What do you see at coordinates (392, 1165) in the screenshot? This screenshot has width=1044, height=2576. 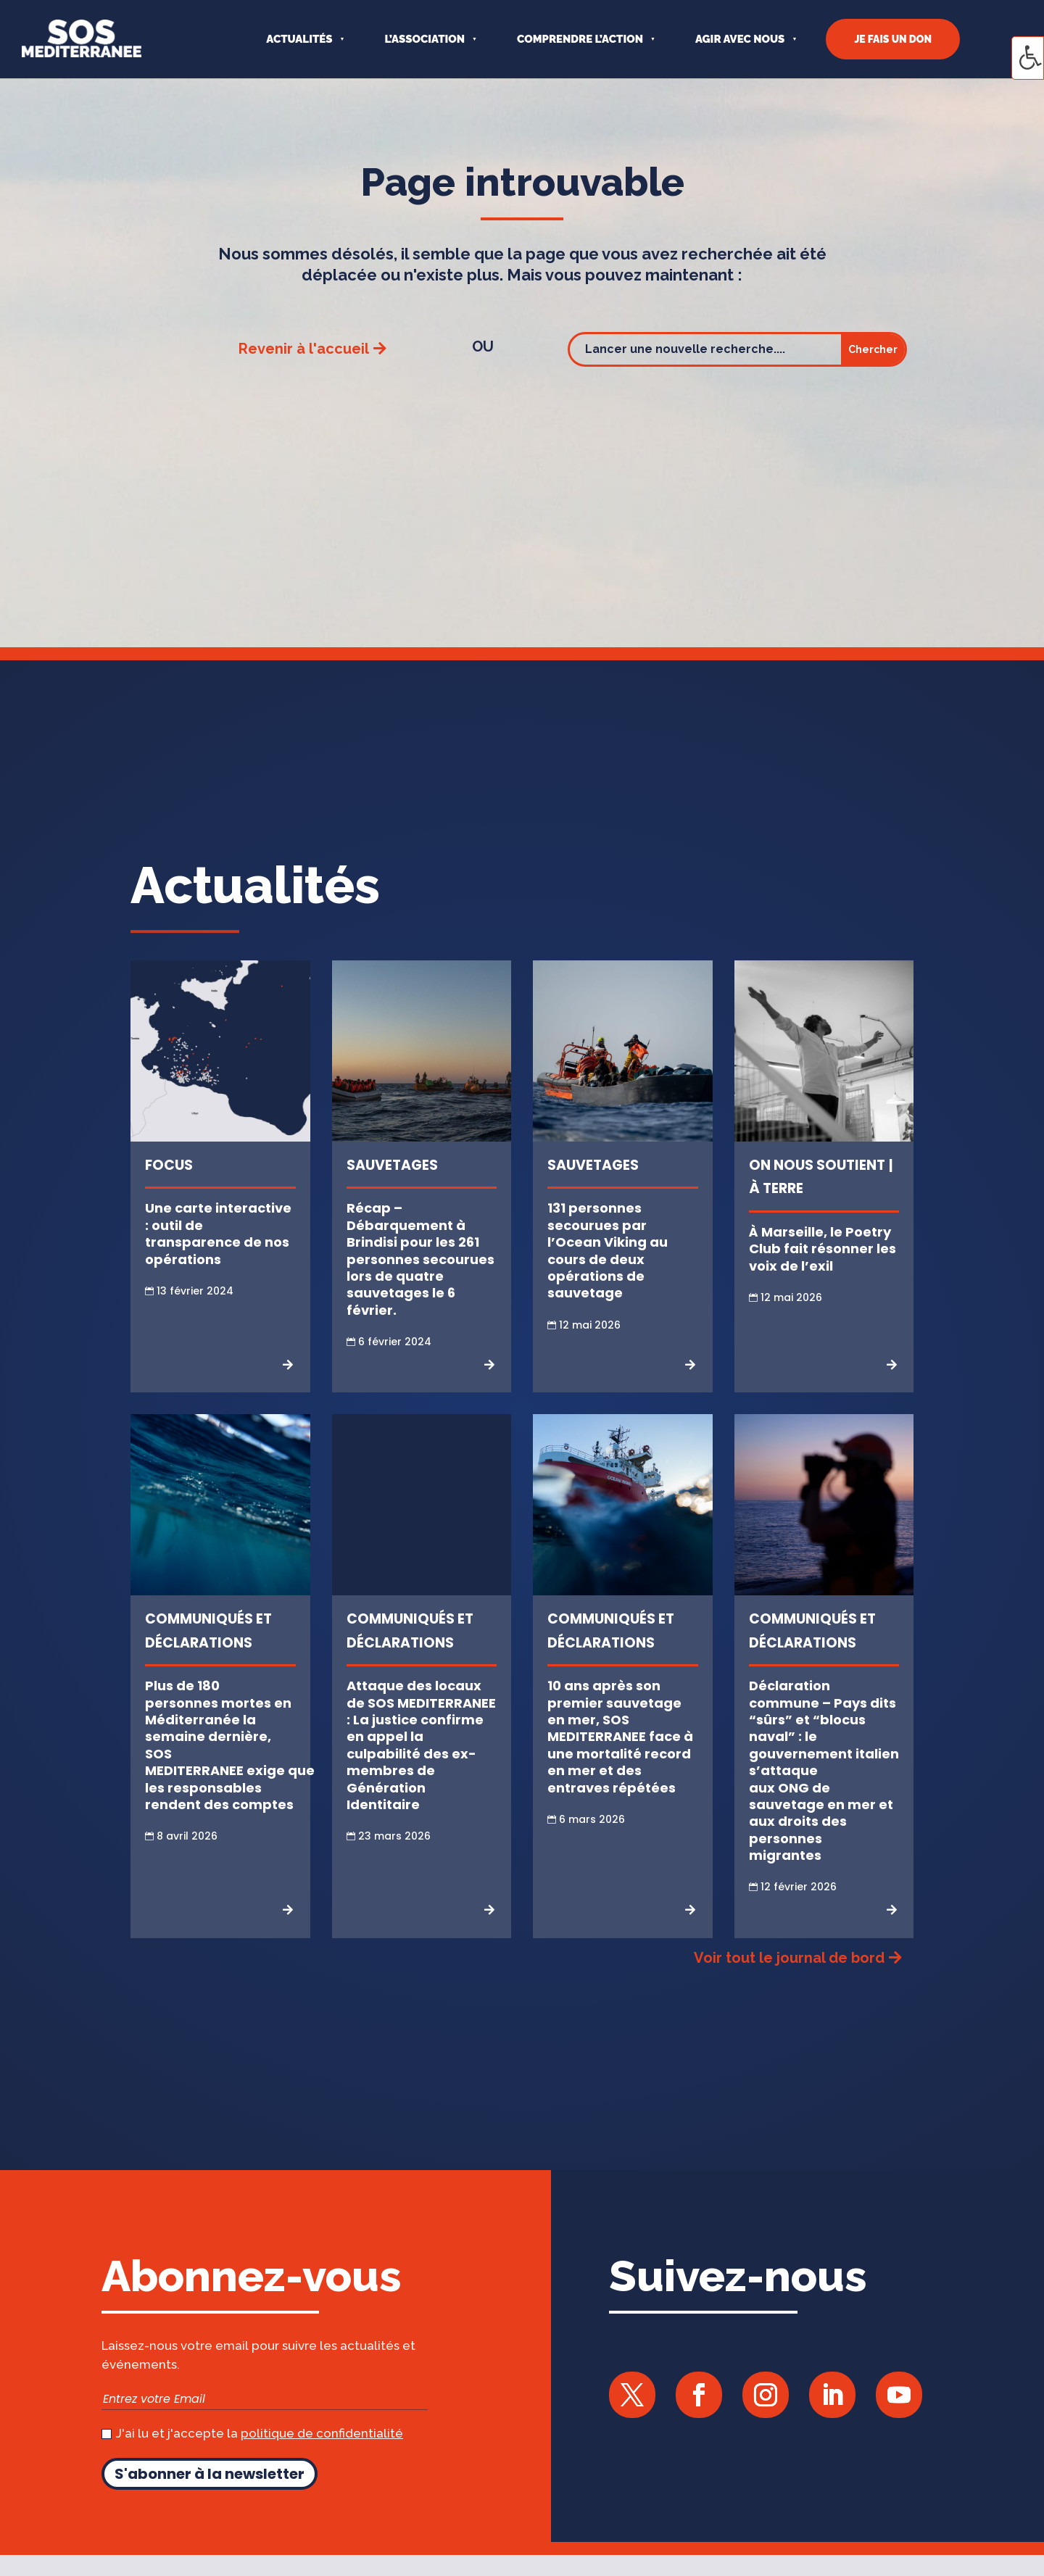 I see `Sauvetages` at bounding box center [392, 1165].